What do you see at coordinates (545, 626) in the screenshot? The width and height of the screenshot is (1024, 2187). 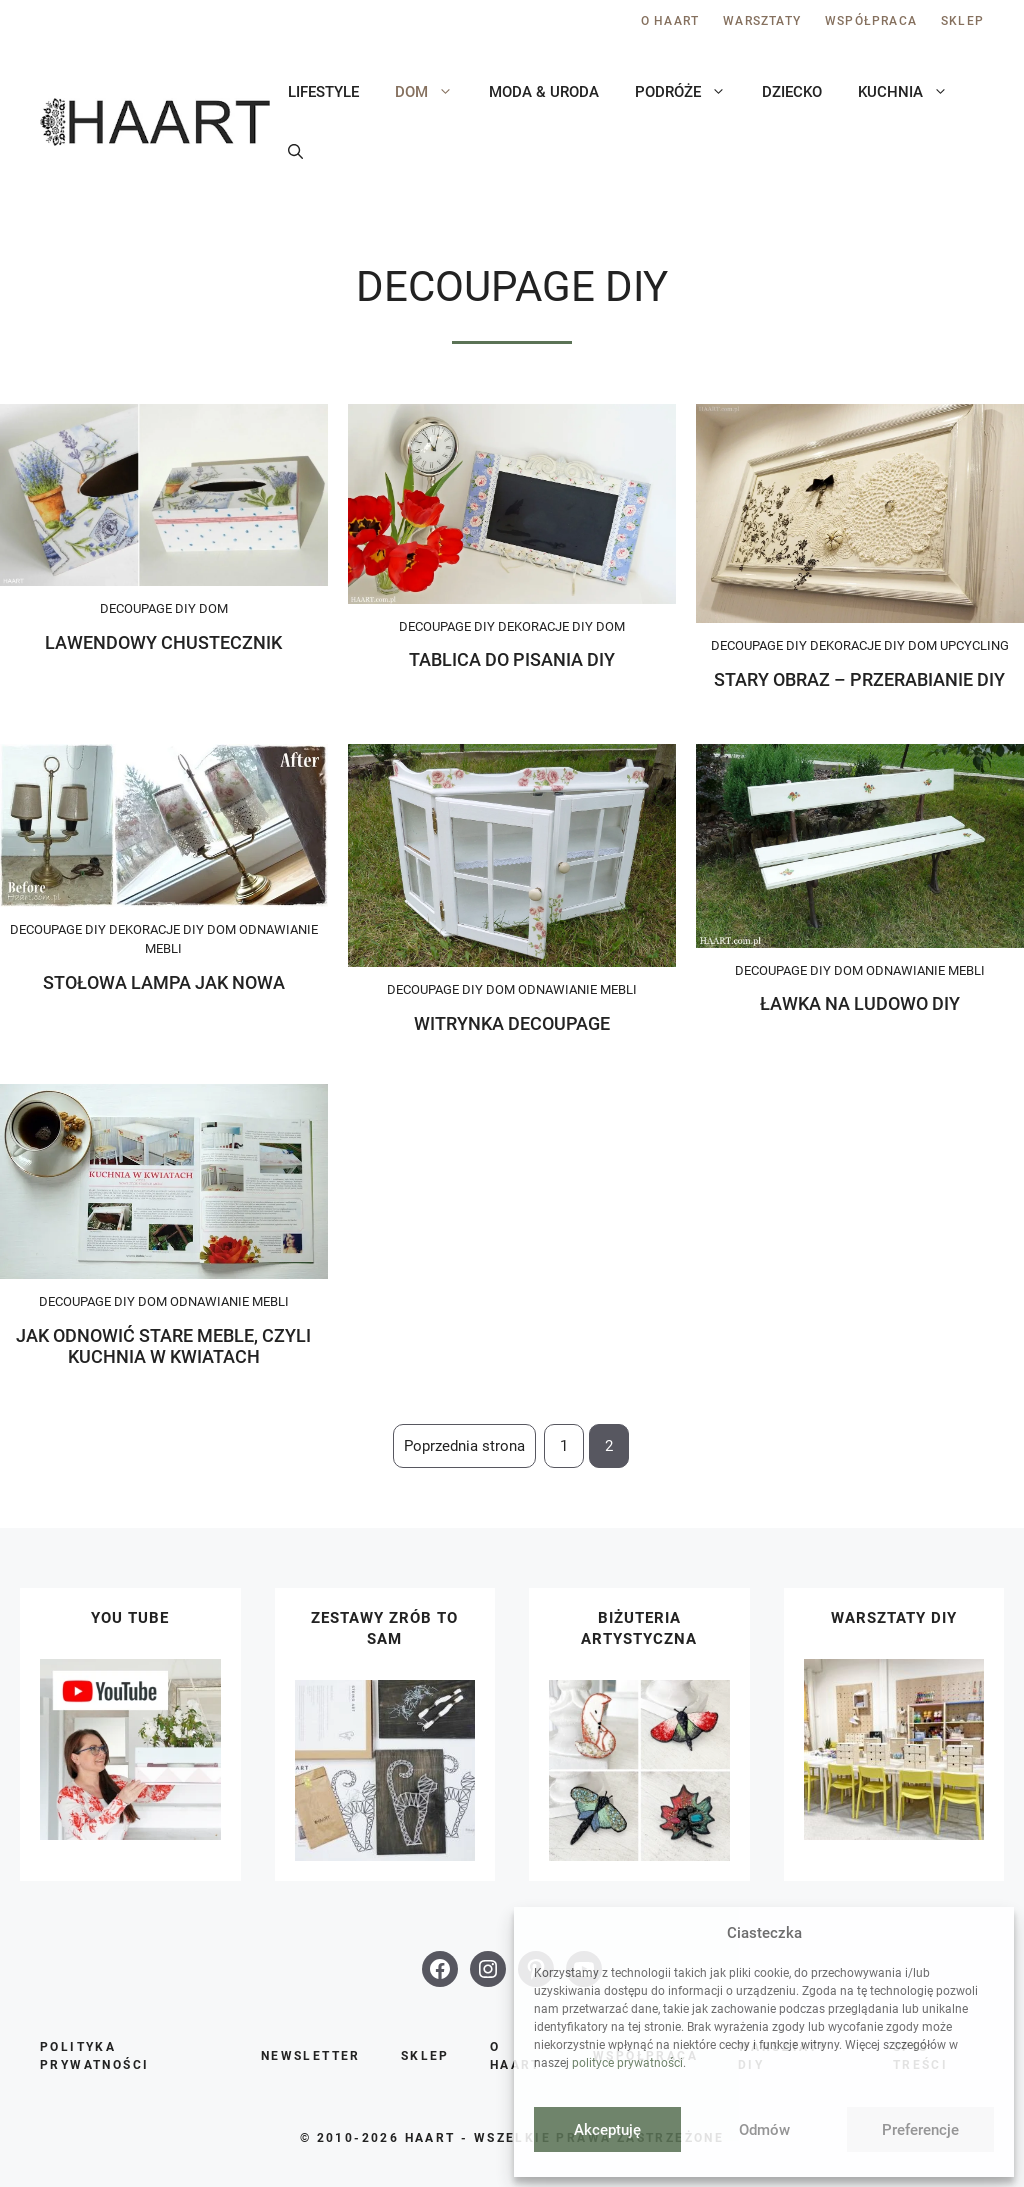 I see `Dekoracje DIY` at bounding box center [545, 626].